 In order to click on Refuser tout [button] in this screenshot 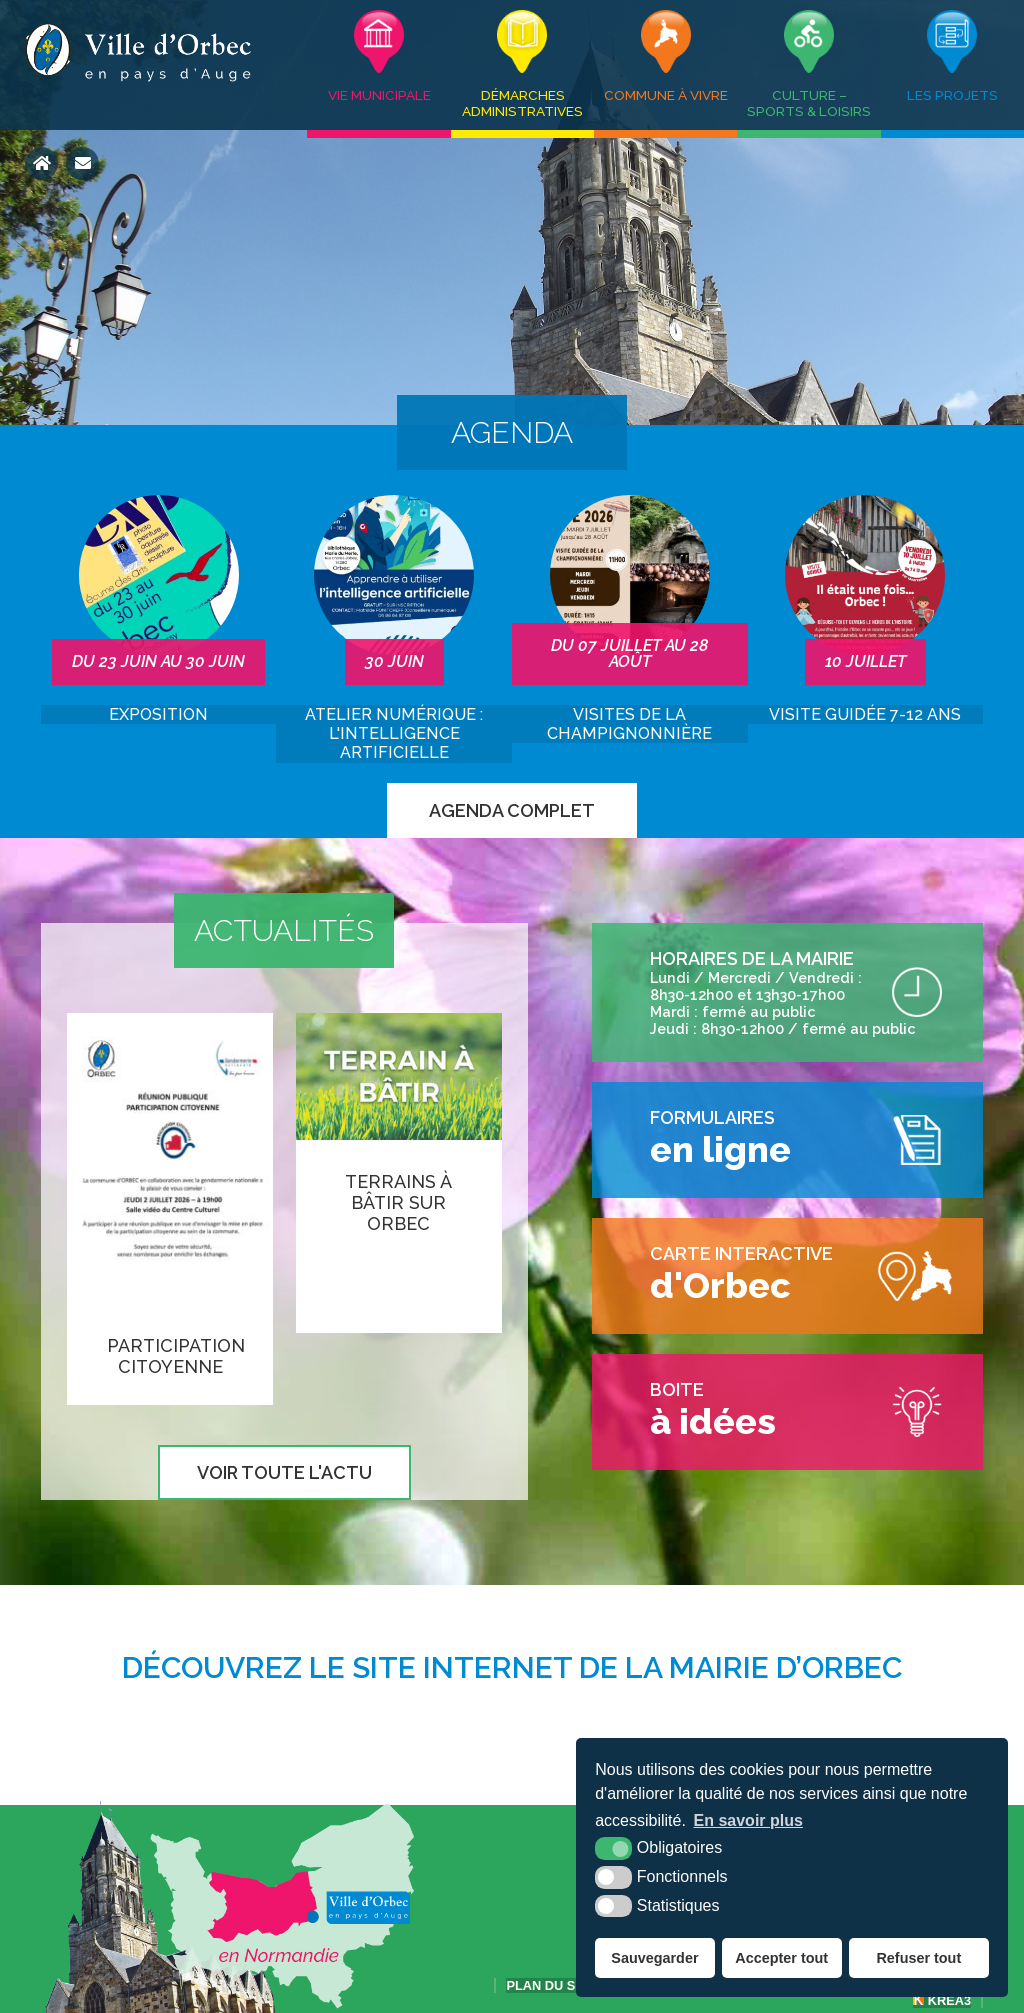, I will do `click(918, 1958)`.